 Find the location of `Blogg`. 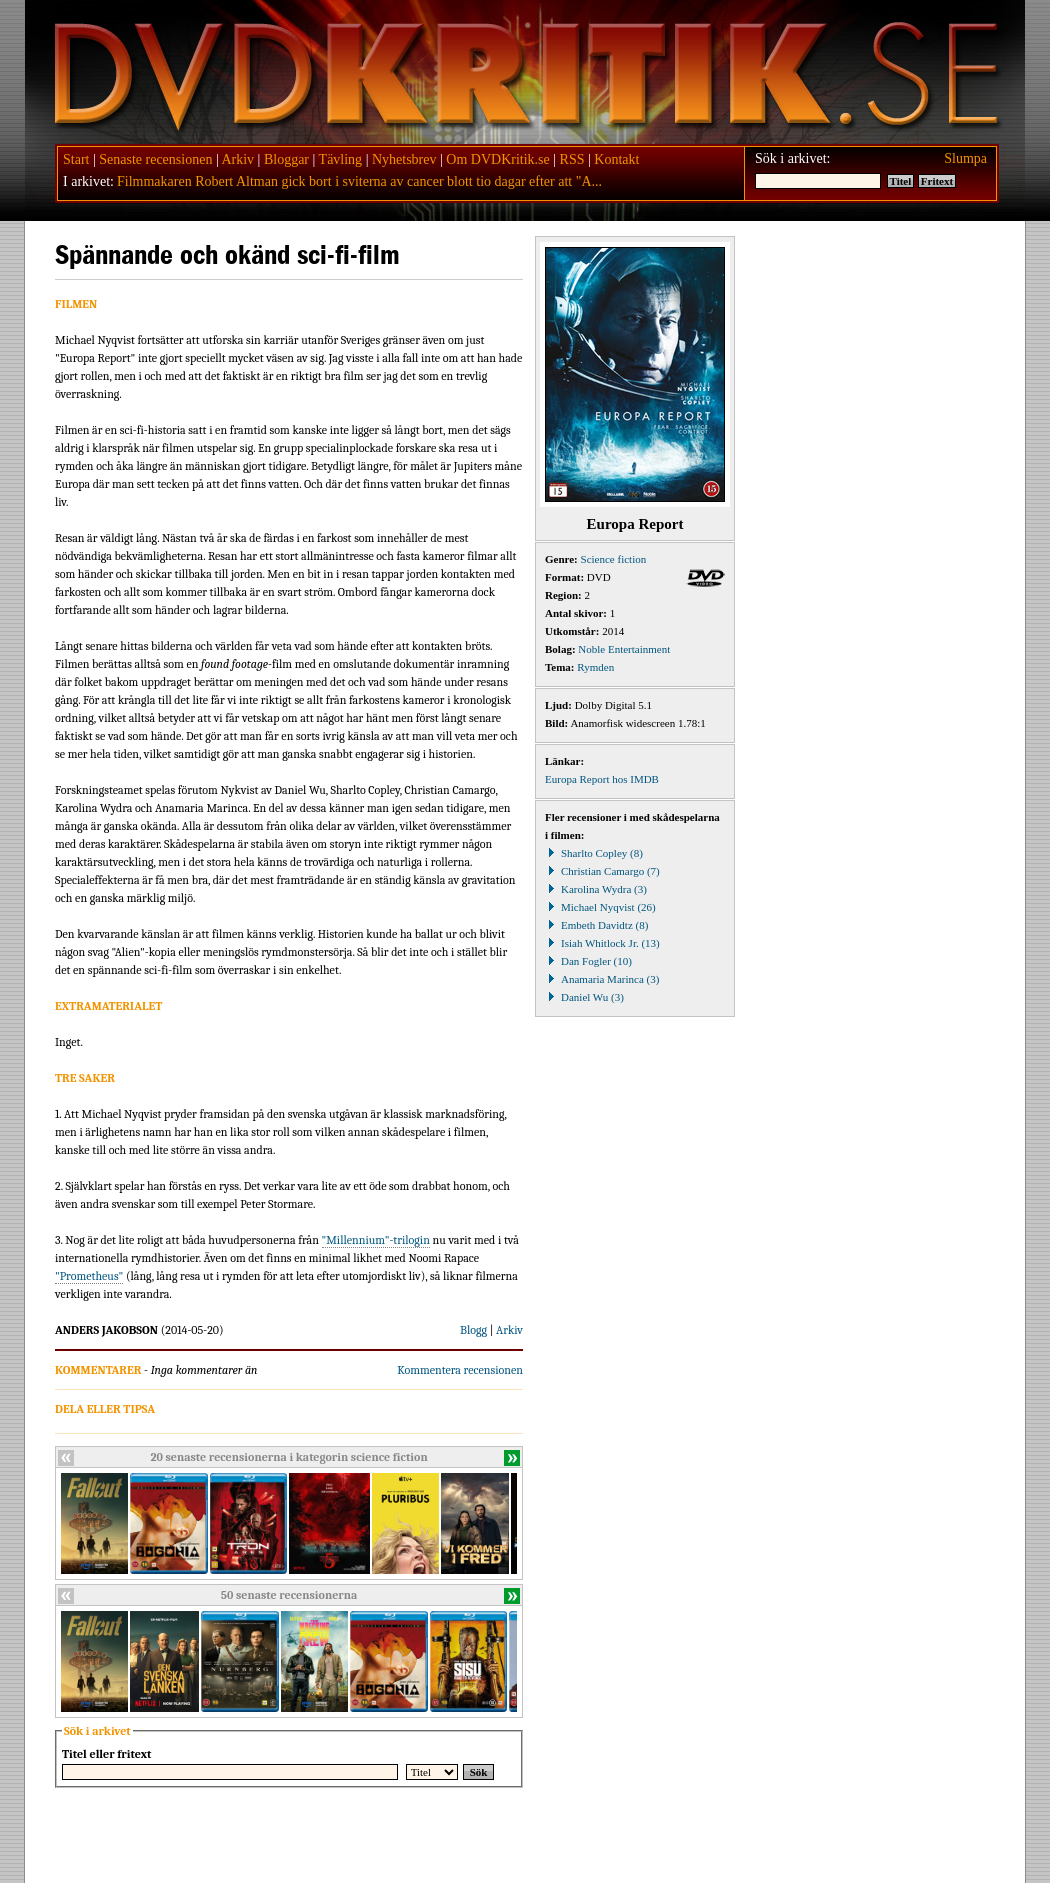

Blogg is located at coordinates (473, 1330).